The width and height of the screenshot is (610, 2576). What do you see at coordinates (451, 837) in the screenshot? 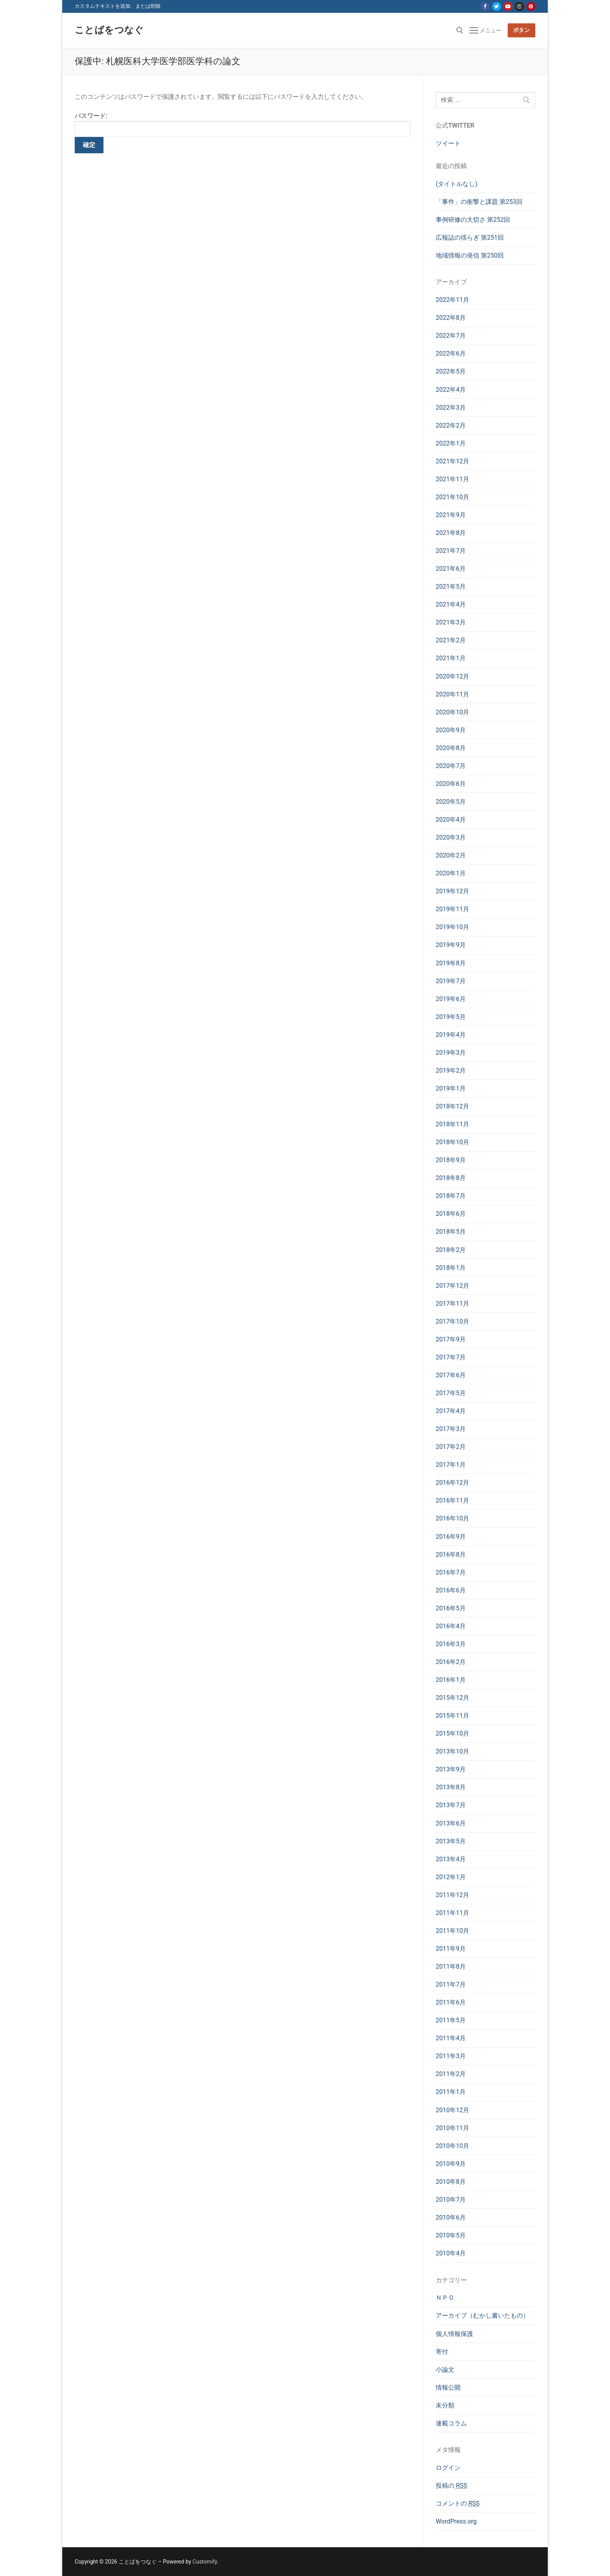
I see `2020年3月` at bounding box center [451, 837].